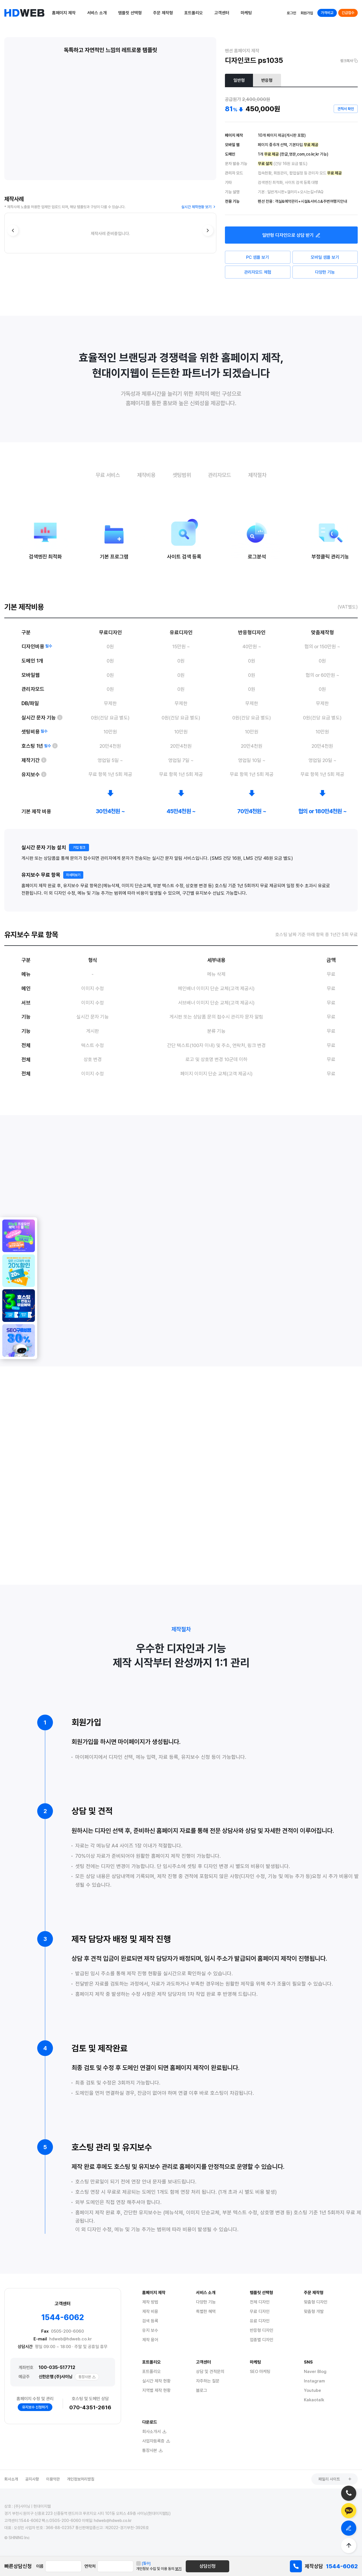 The image size is (362, 2576). I want to click on 견적서 확인, so click(345, 109).